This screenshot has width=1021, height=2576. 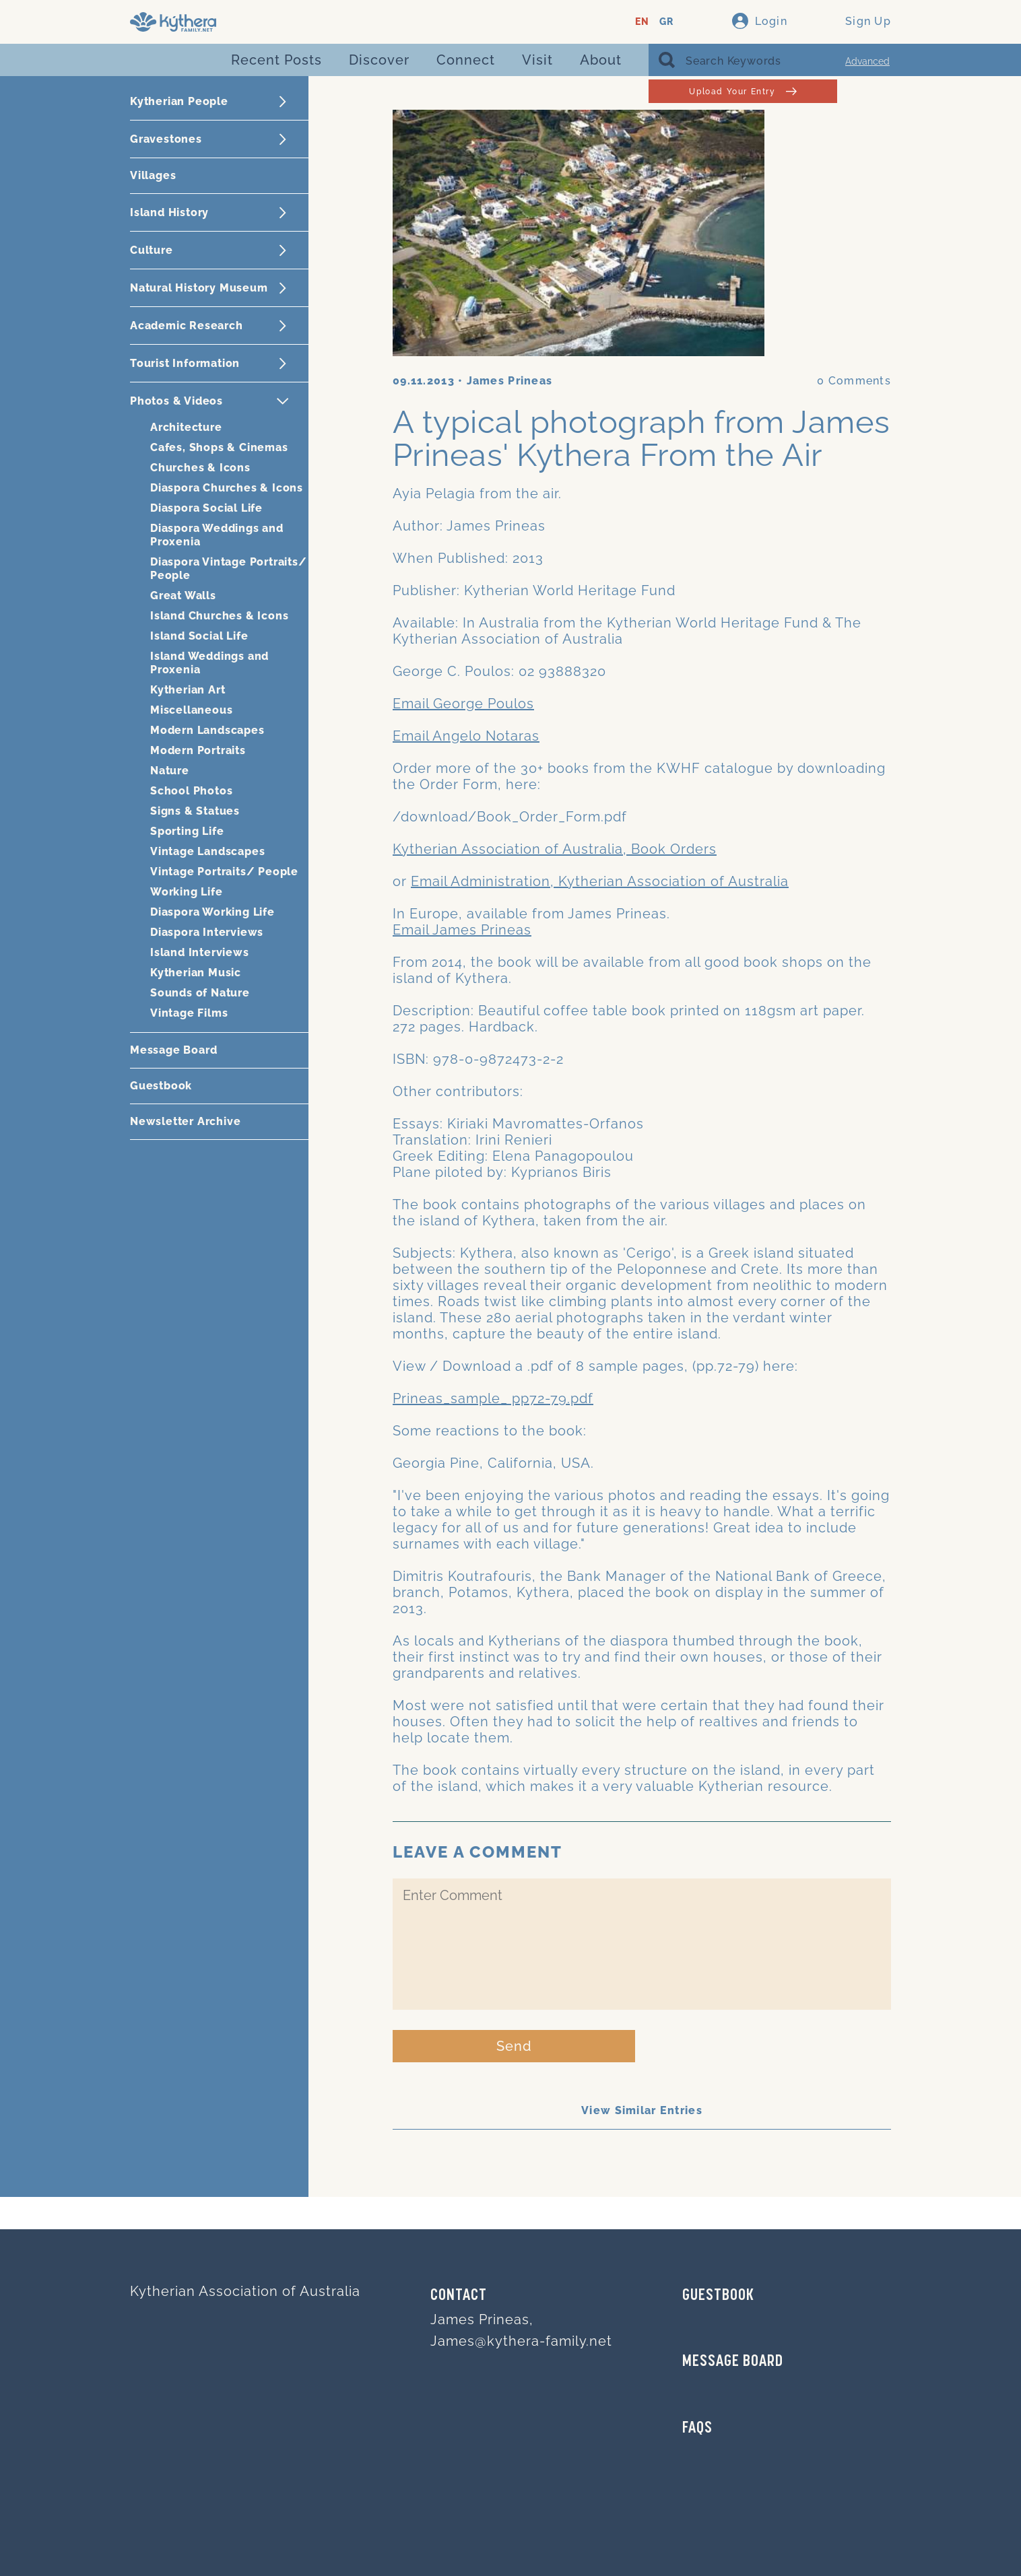 What do you see at coordinates (199, 952) in the screenshot?
I see `Island Interviews` at bounding box center [199, 952].